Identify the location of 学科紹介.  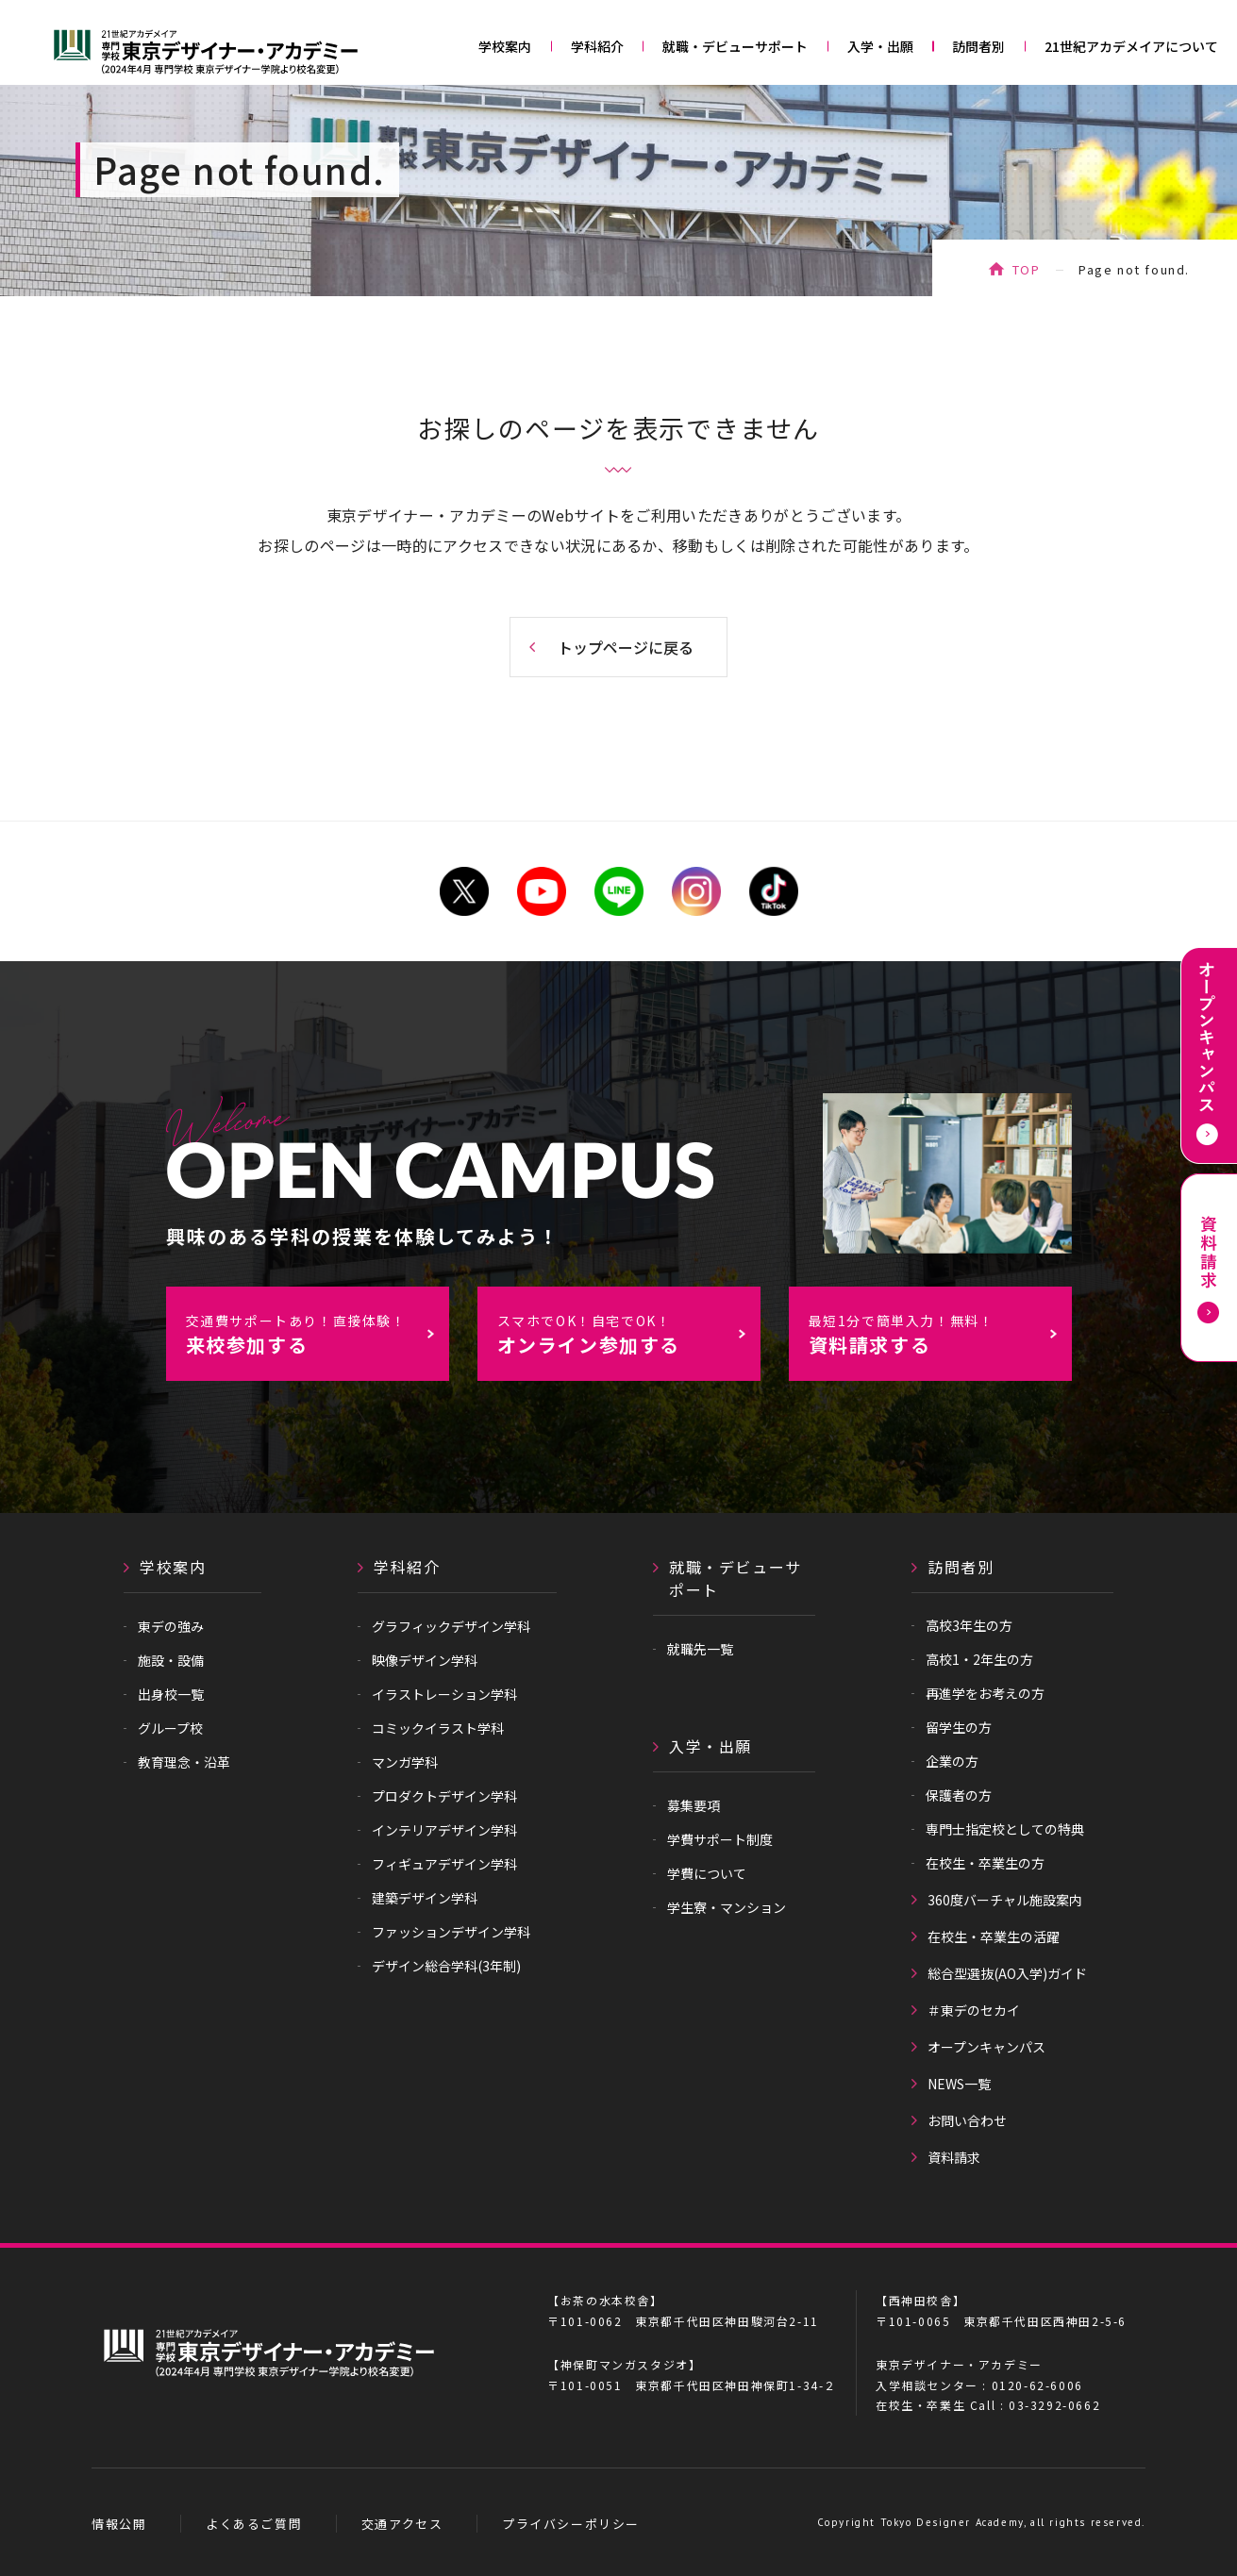
(597, 46).